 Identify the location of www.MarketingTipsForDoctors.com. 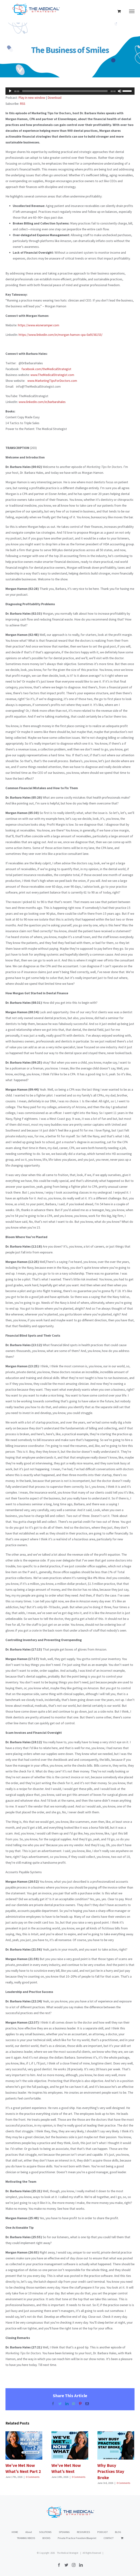
(52, 381).